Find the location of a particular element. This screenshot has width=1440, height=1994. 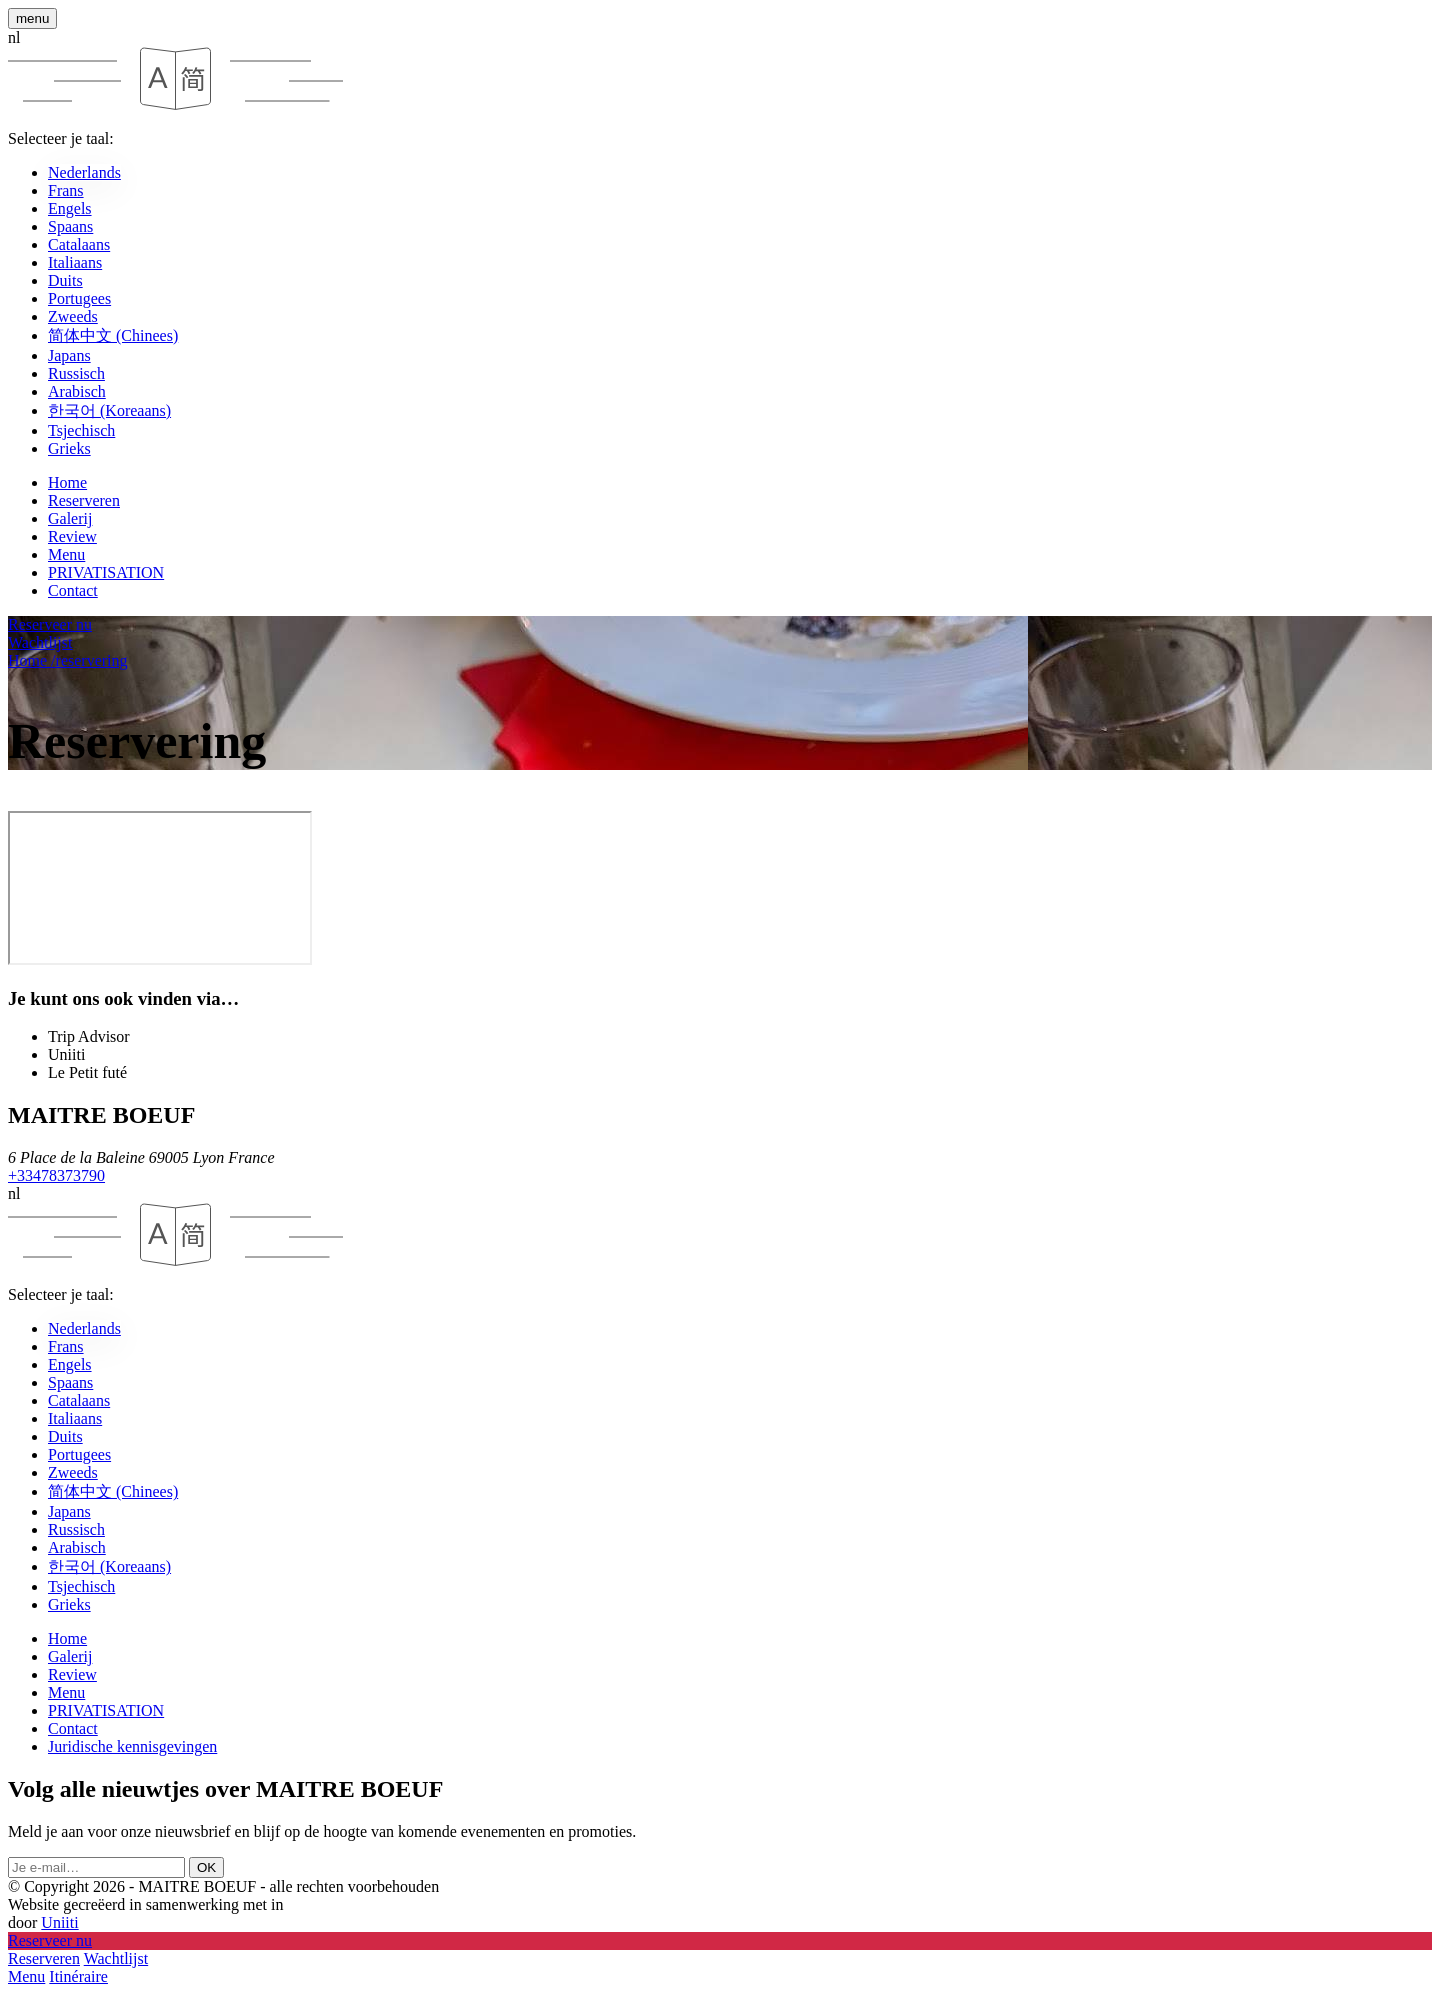

Wachtlijst is located at coordinates (116, 1958).